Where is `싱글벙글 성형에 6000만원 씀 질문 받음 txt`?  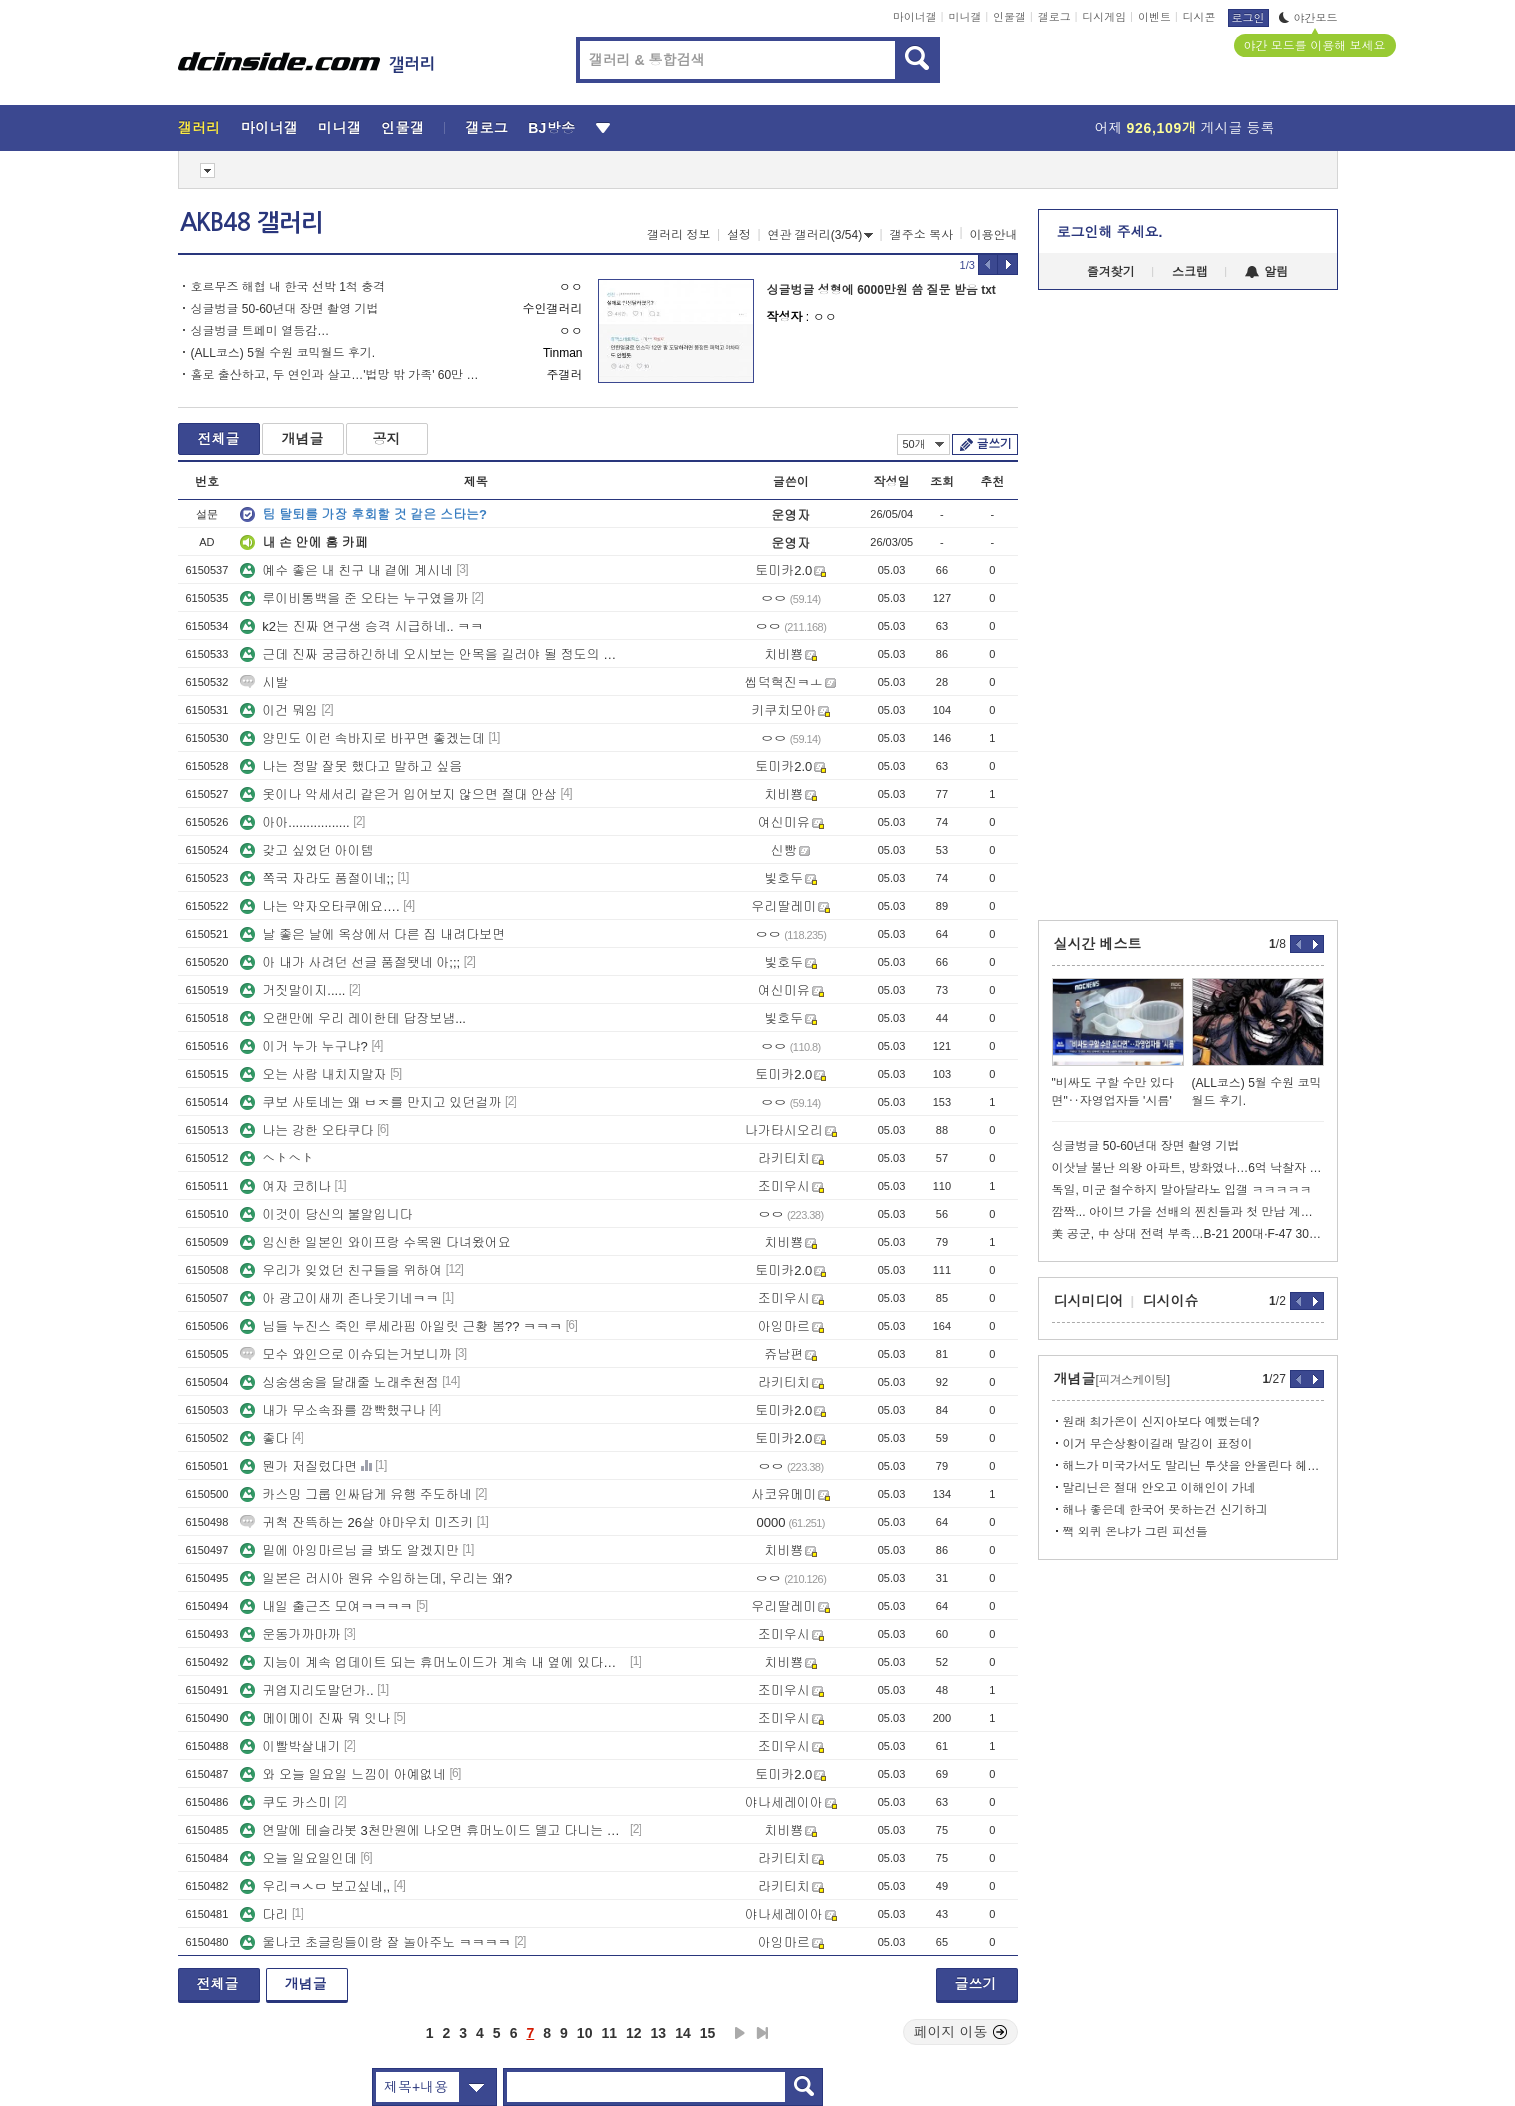 싱글벙글 성형에 6000만원 씀 질문 받음 txt is located at coordinates (881, 290).